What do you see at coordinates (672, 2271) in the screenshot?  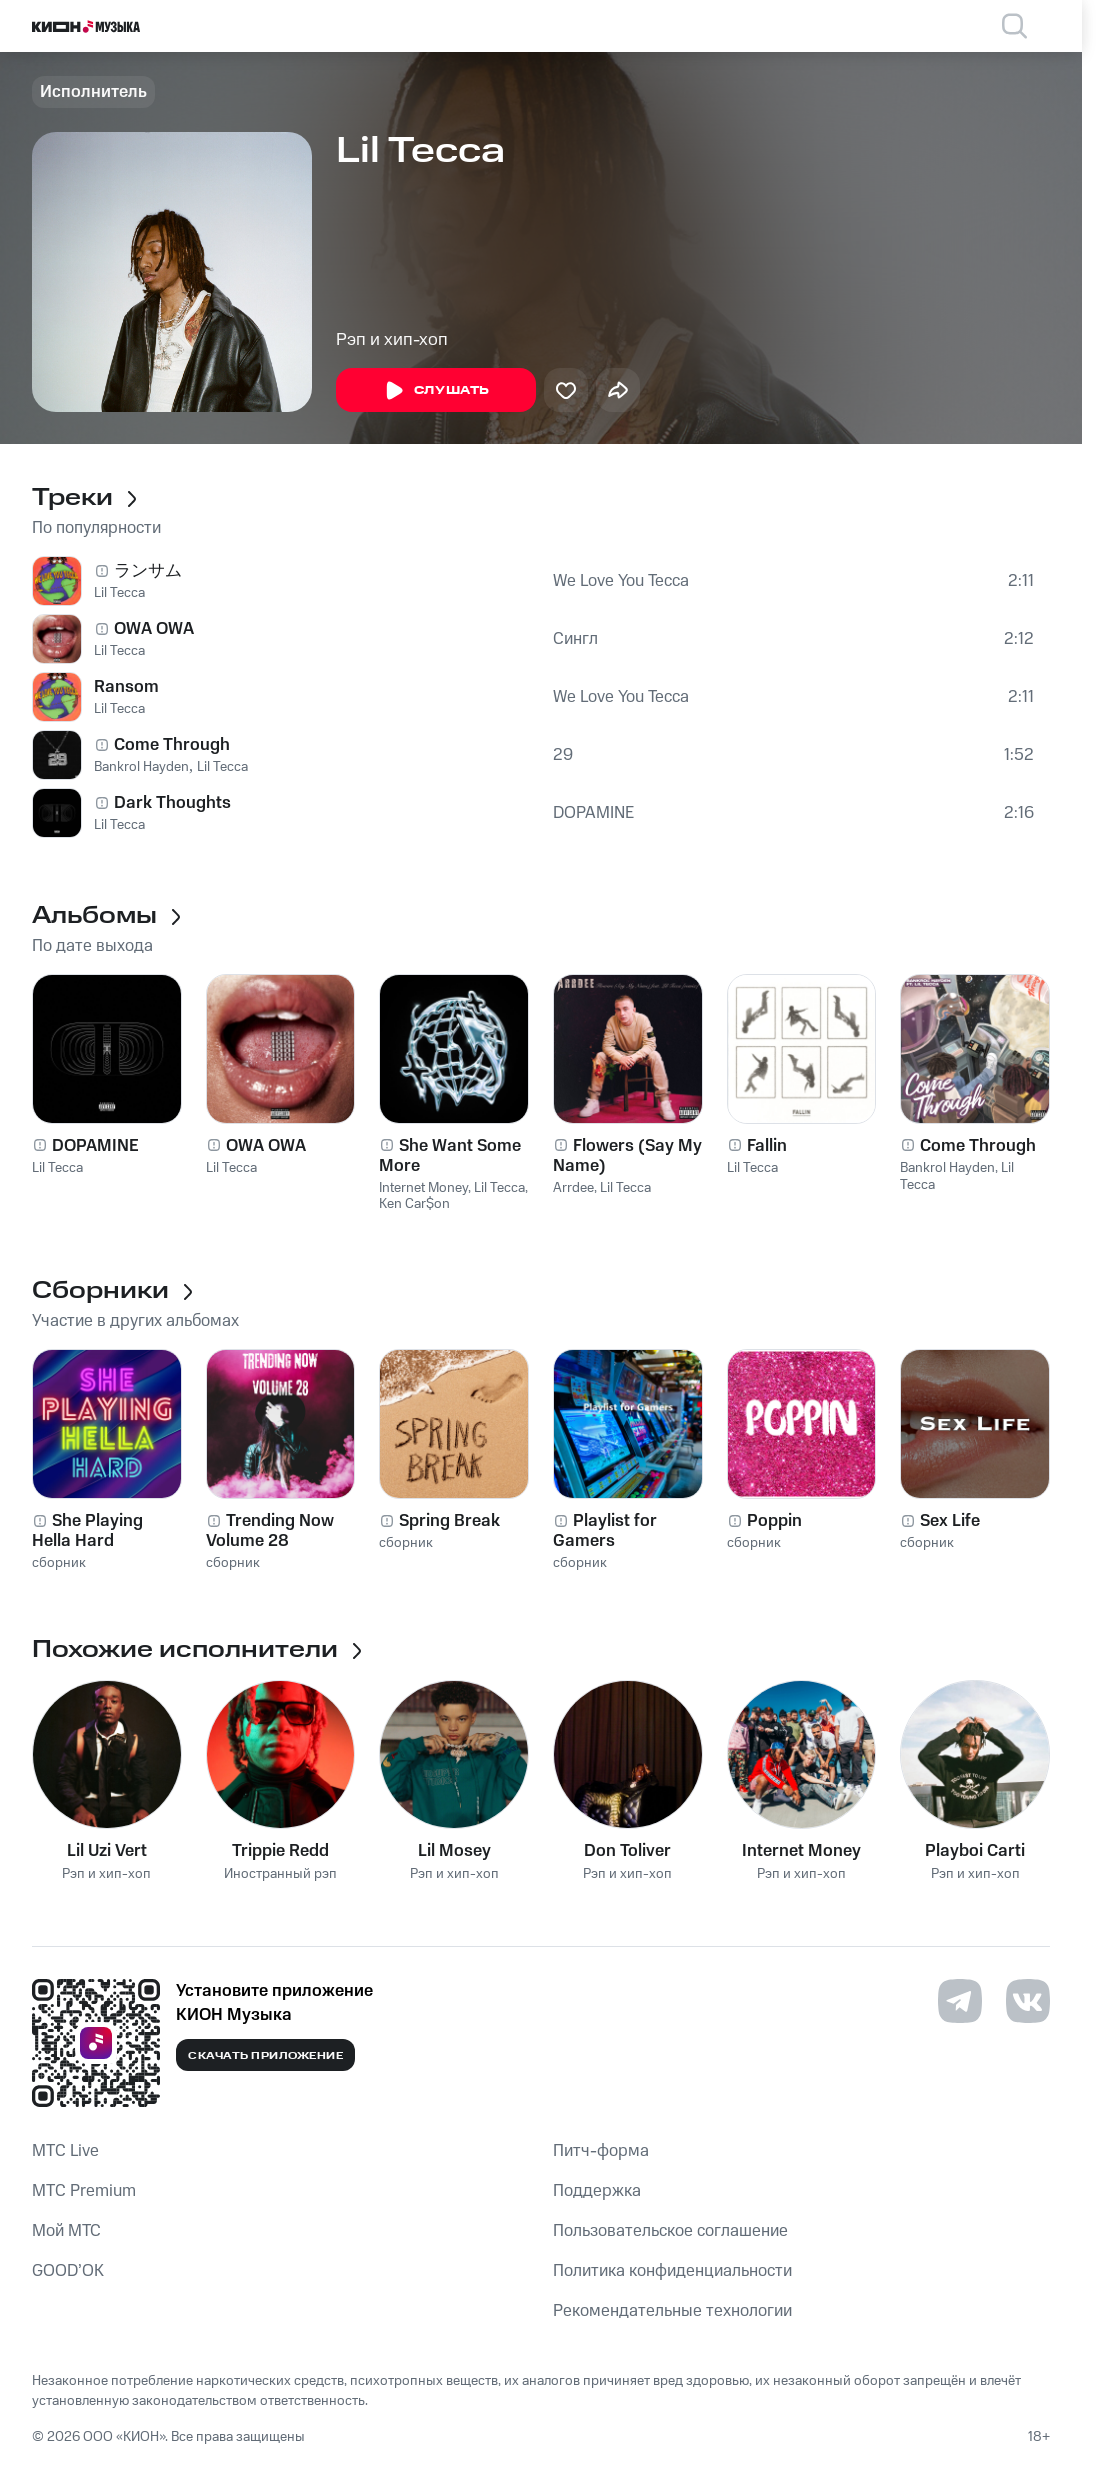 I see `Политика конфиденциальности` at bounding box center [672, 2271].